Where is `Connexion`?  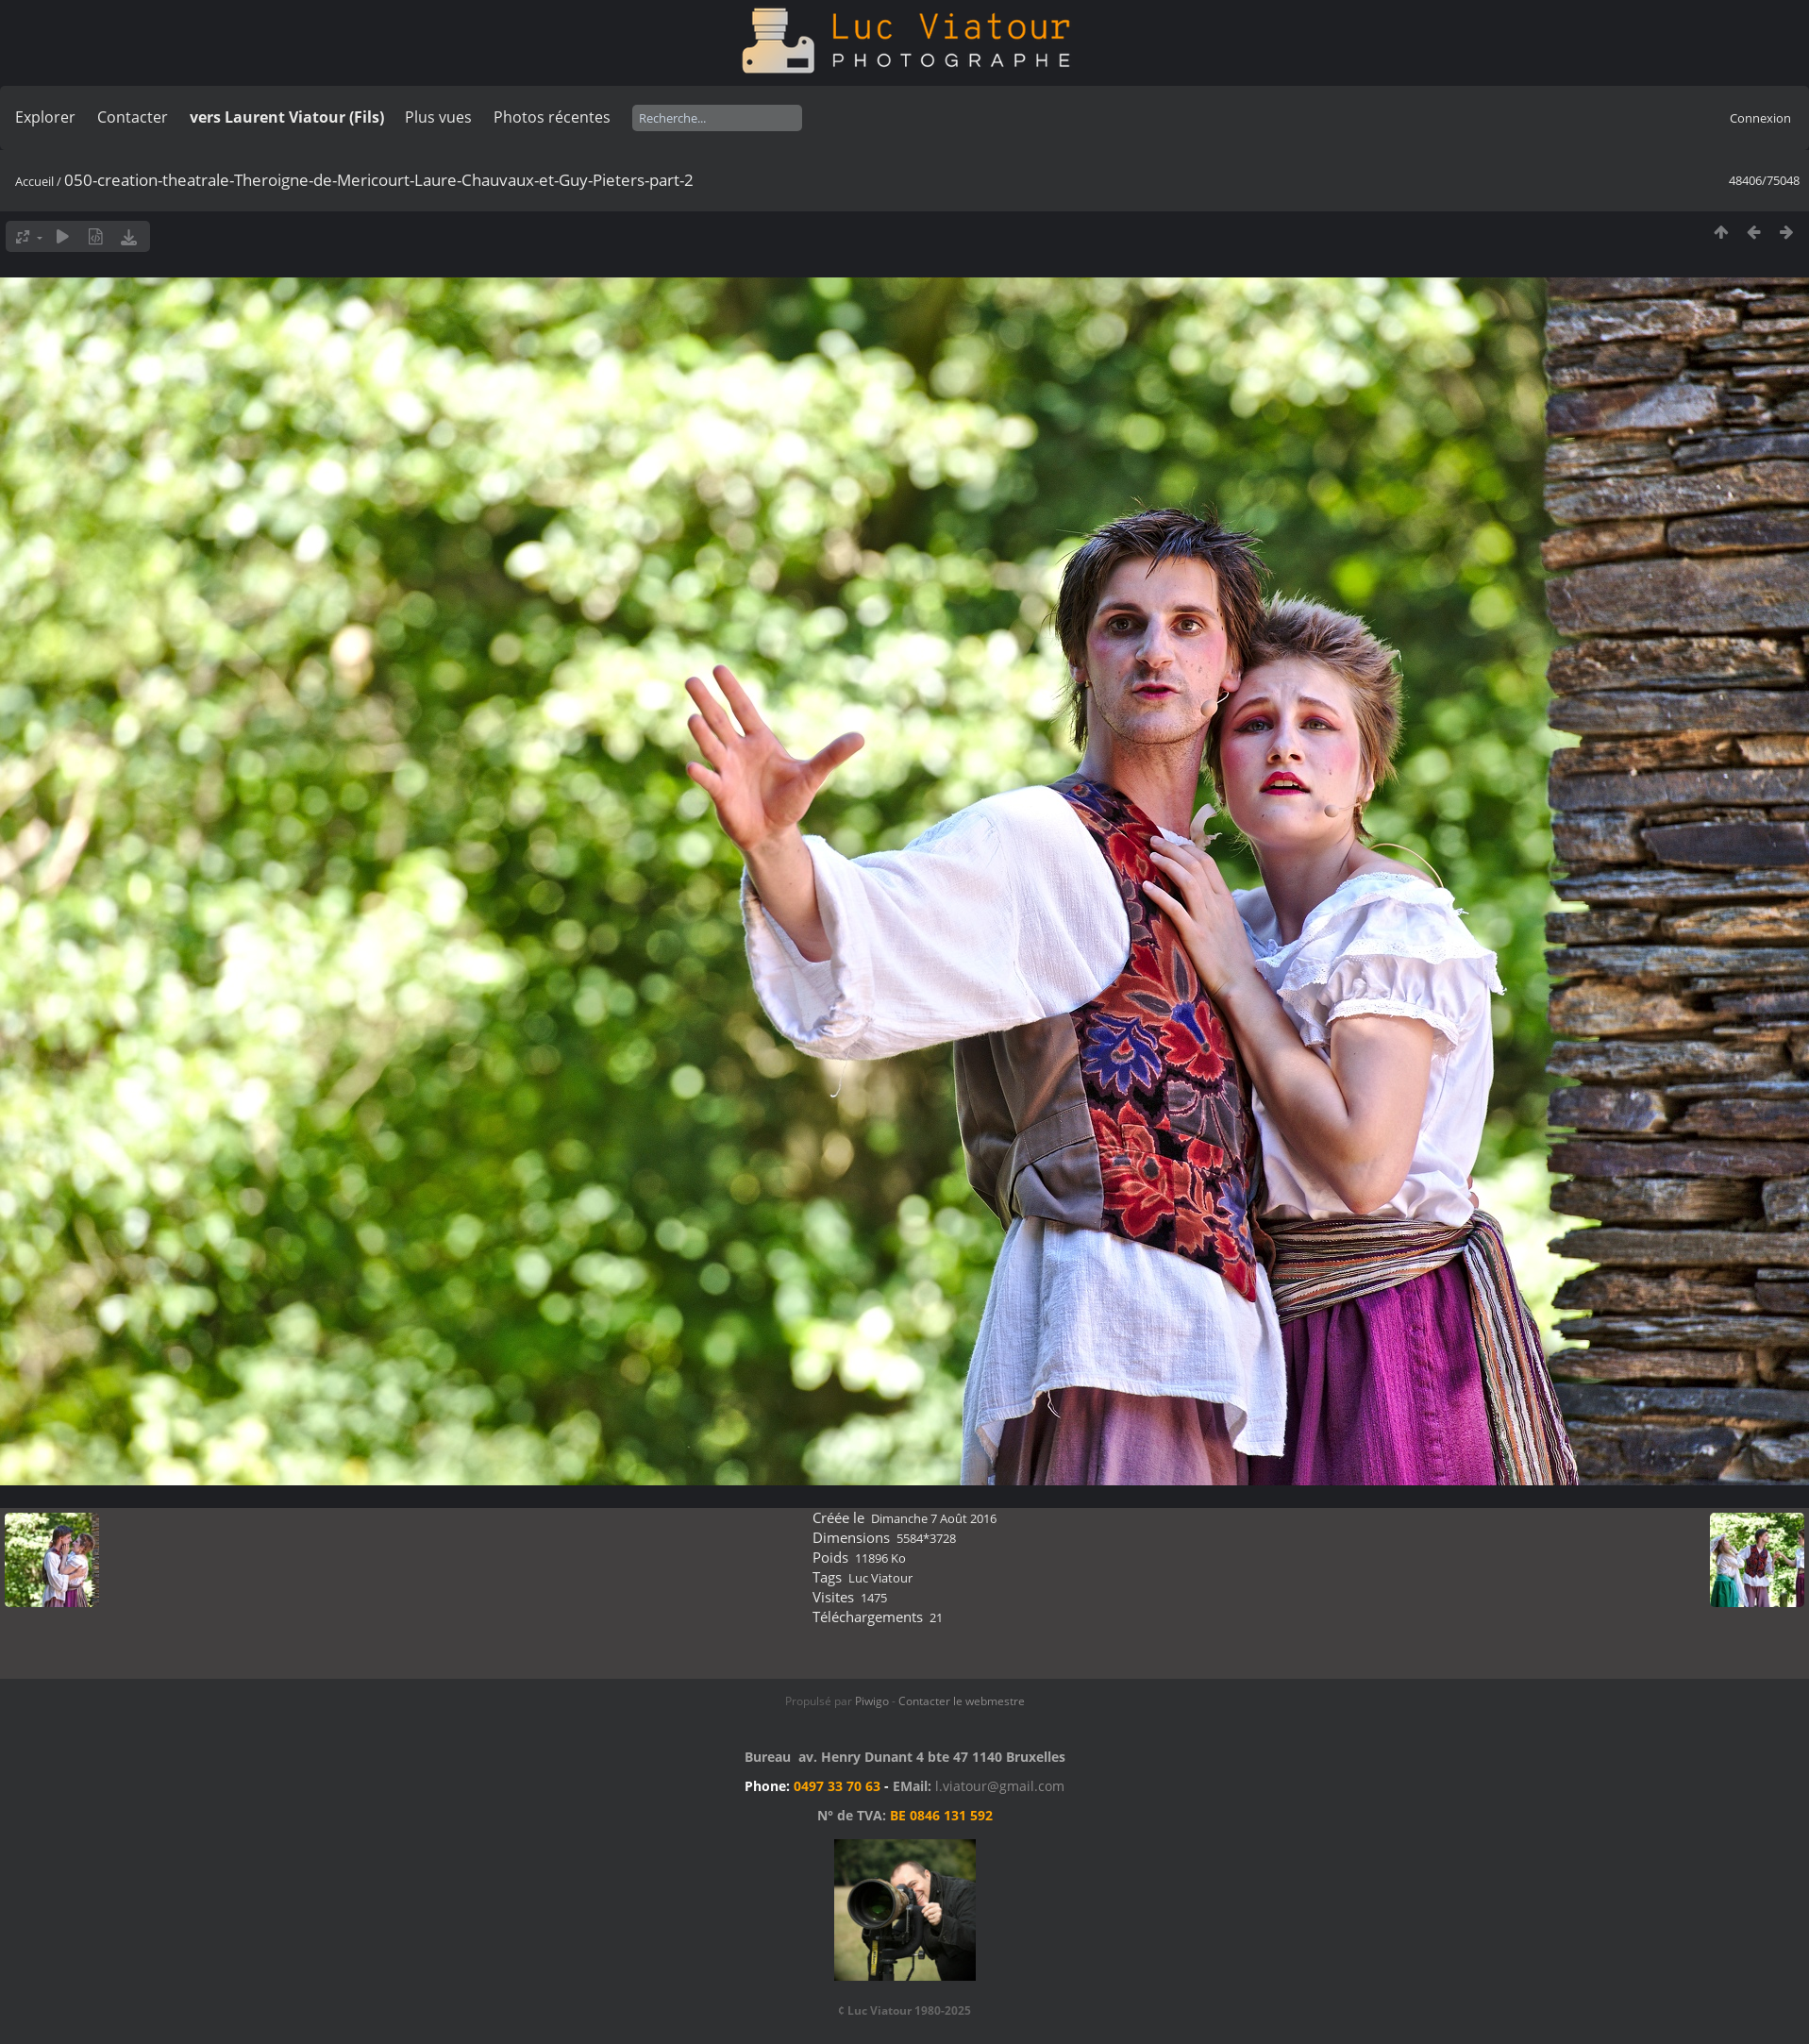 Connexion is located at coordinates (1760, 117).